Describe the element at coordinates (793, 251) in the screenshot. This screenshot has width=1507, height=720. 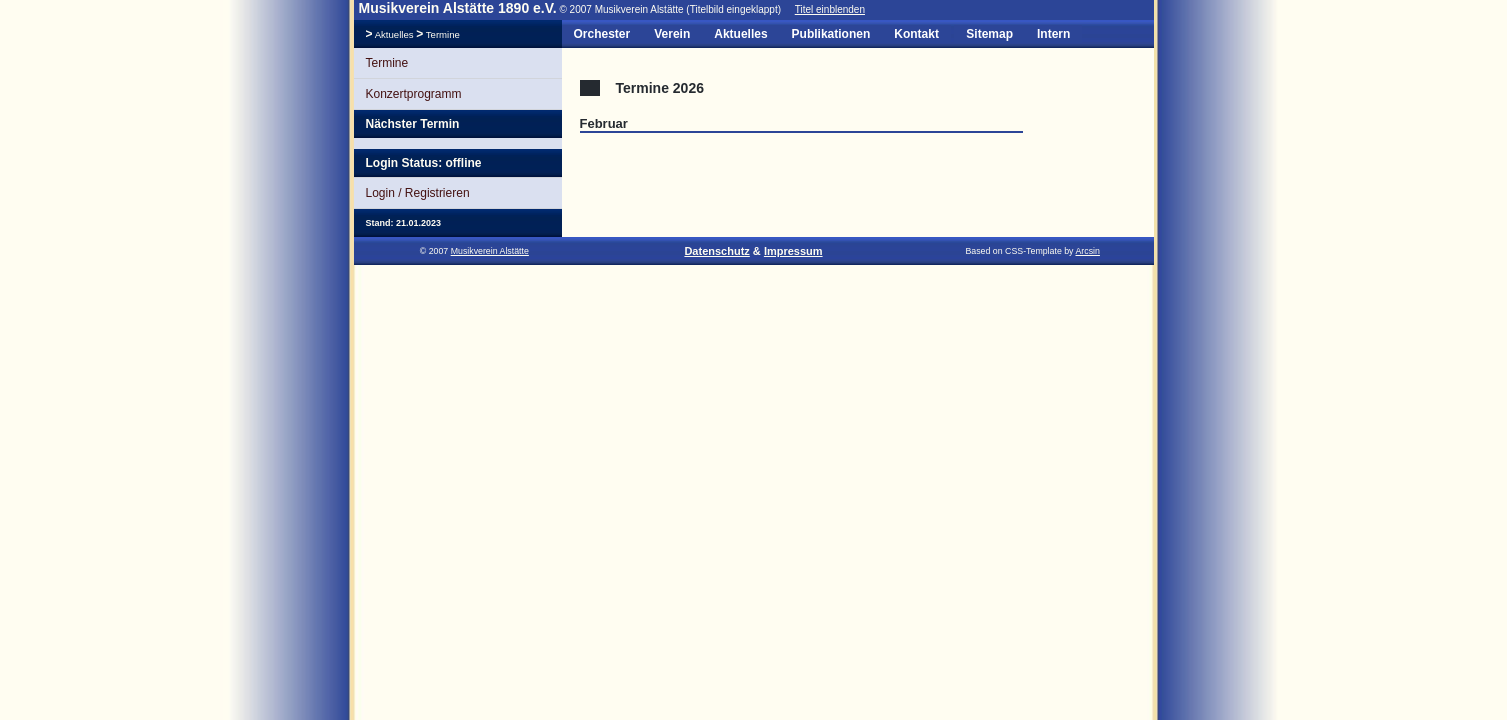
I see `Impressum` at that location.